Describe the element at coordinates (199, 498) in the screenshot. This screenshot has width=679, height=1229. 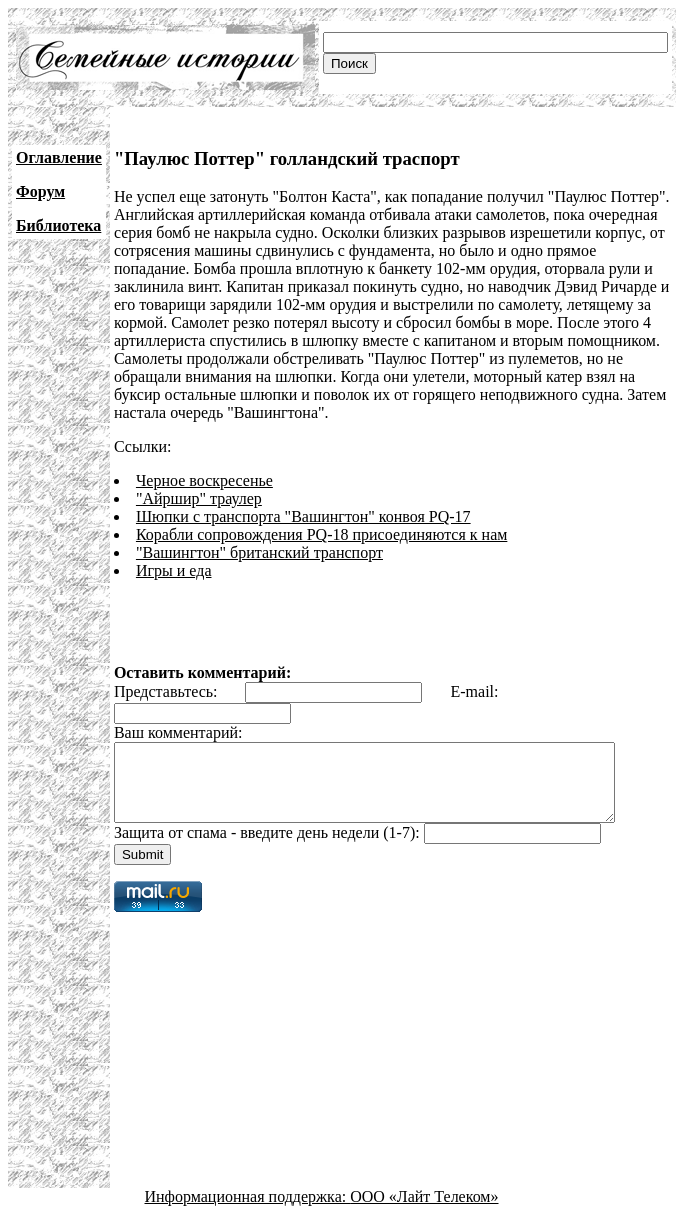
I see `"Айршир" траулер` at that location.